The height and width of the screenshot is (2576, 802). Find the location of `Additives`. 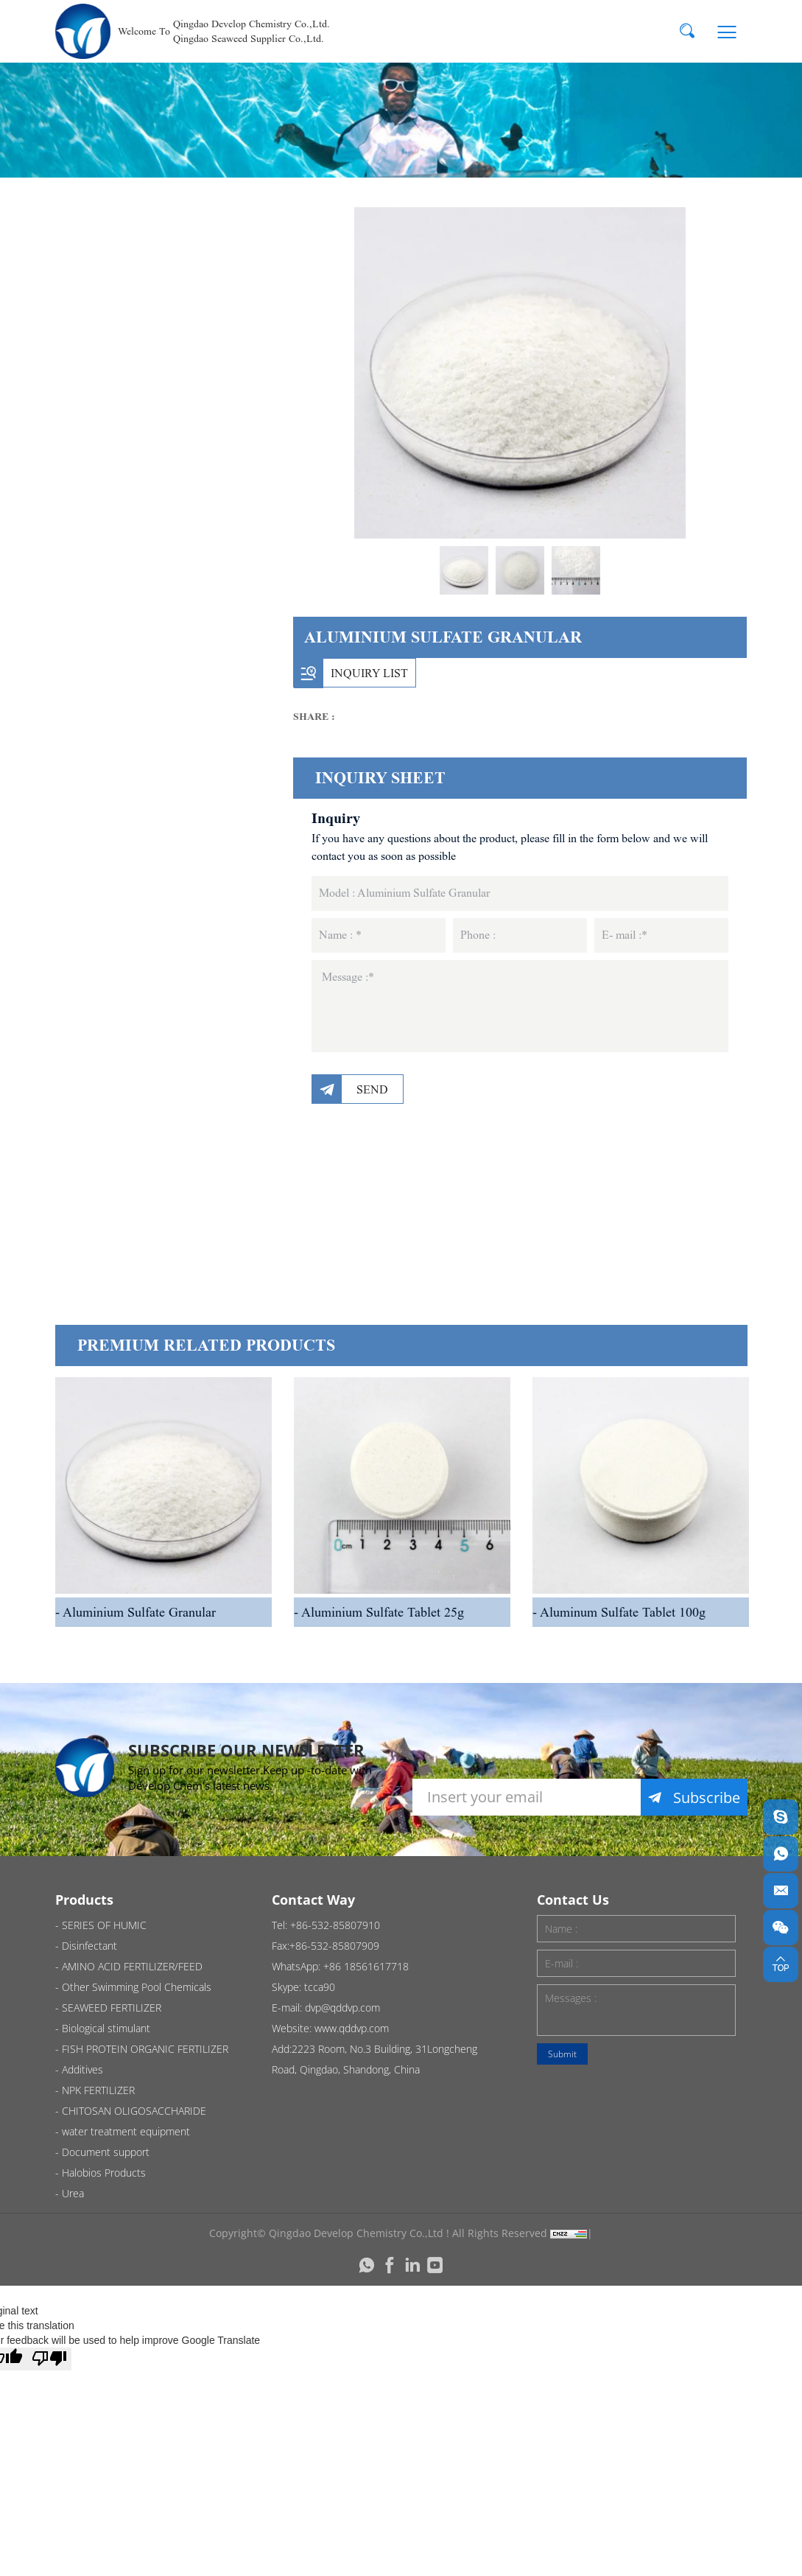

Additives is located at coordinates (123, 906).